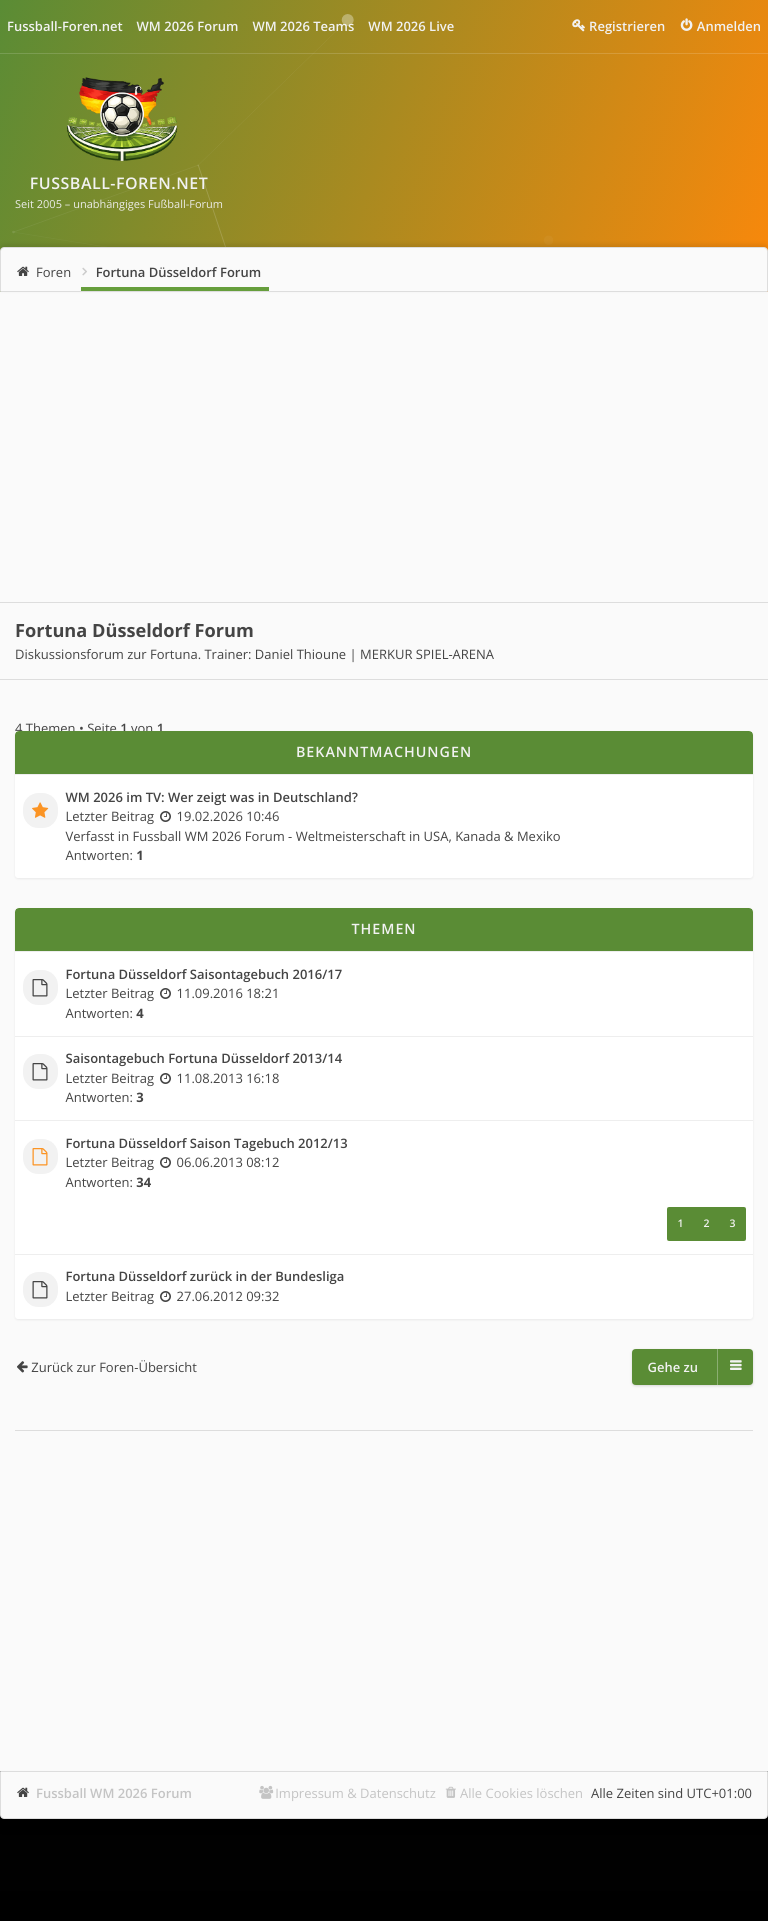 This screenshot has width=768, height=1921. What do you see at coordinates (228, 1296) in the screenshot?
I see `27.06.2012 09:32` at bounding box center [228, 1296].